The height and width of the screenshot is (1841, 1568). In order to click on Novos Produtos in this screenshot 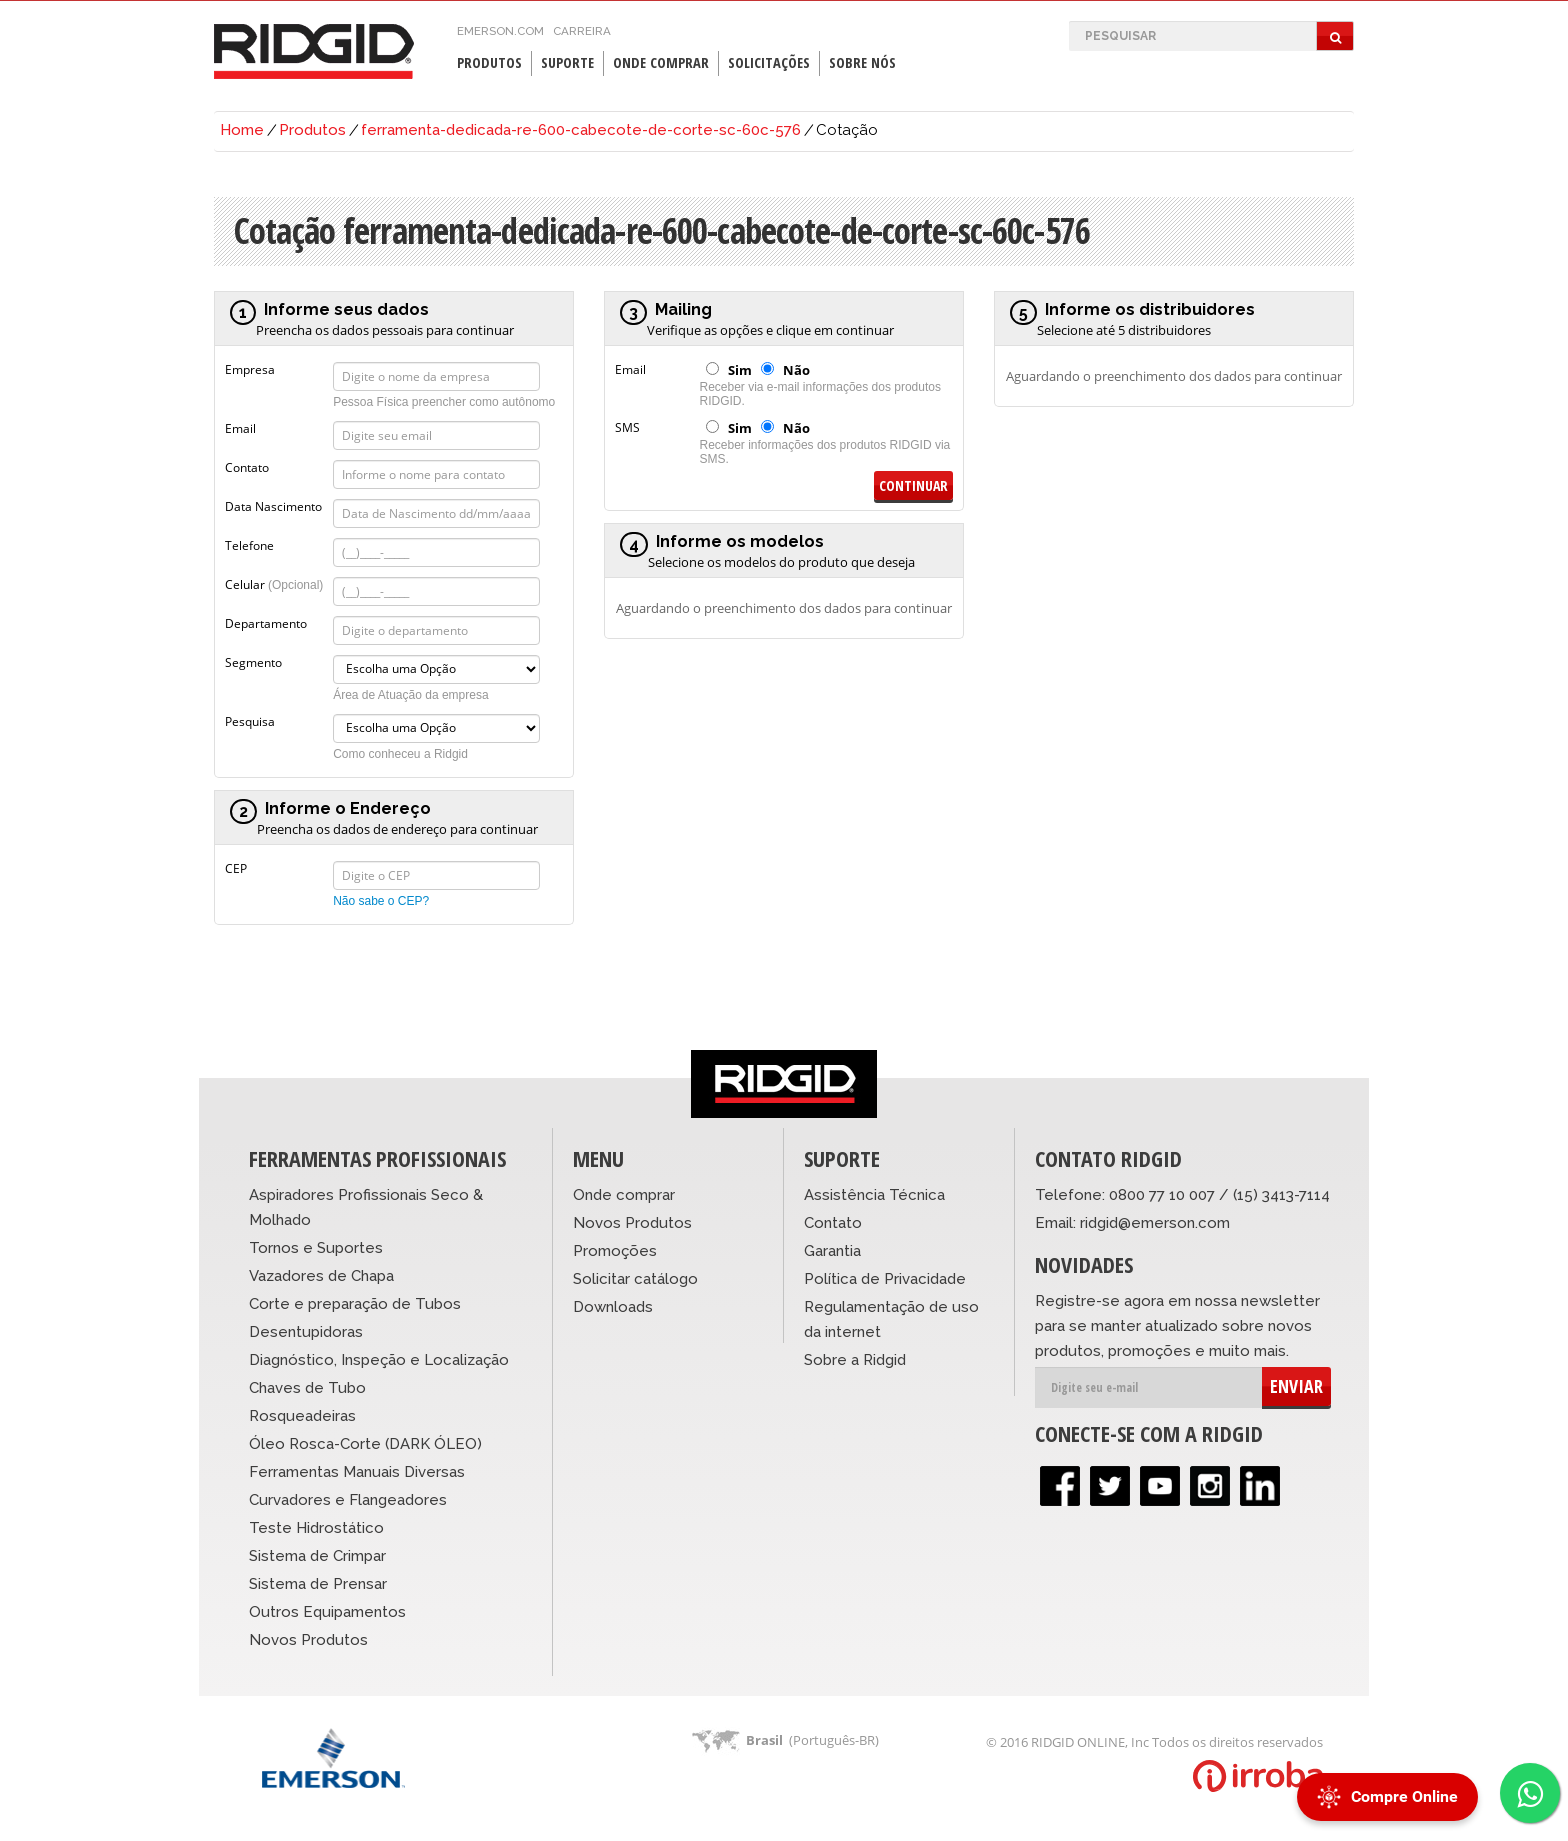, I will do `click(308, 1640)`.